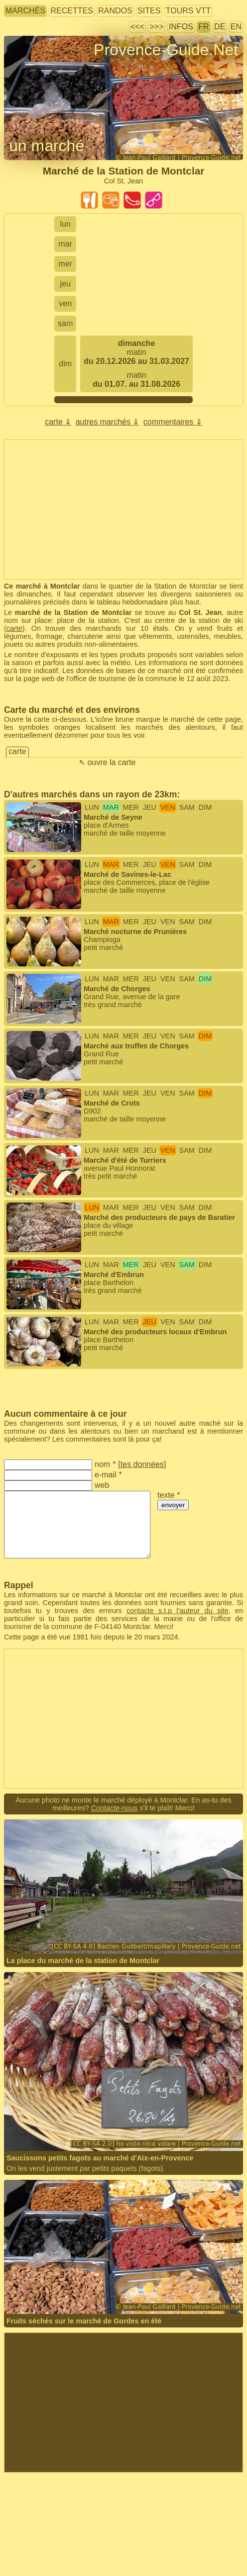 The height and width of the screenshot is (2576, 247). Describe the element at coordinates (236, 26) in the screenshot. I see `EN` at that location.